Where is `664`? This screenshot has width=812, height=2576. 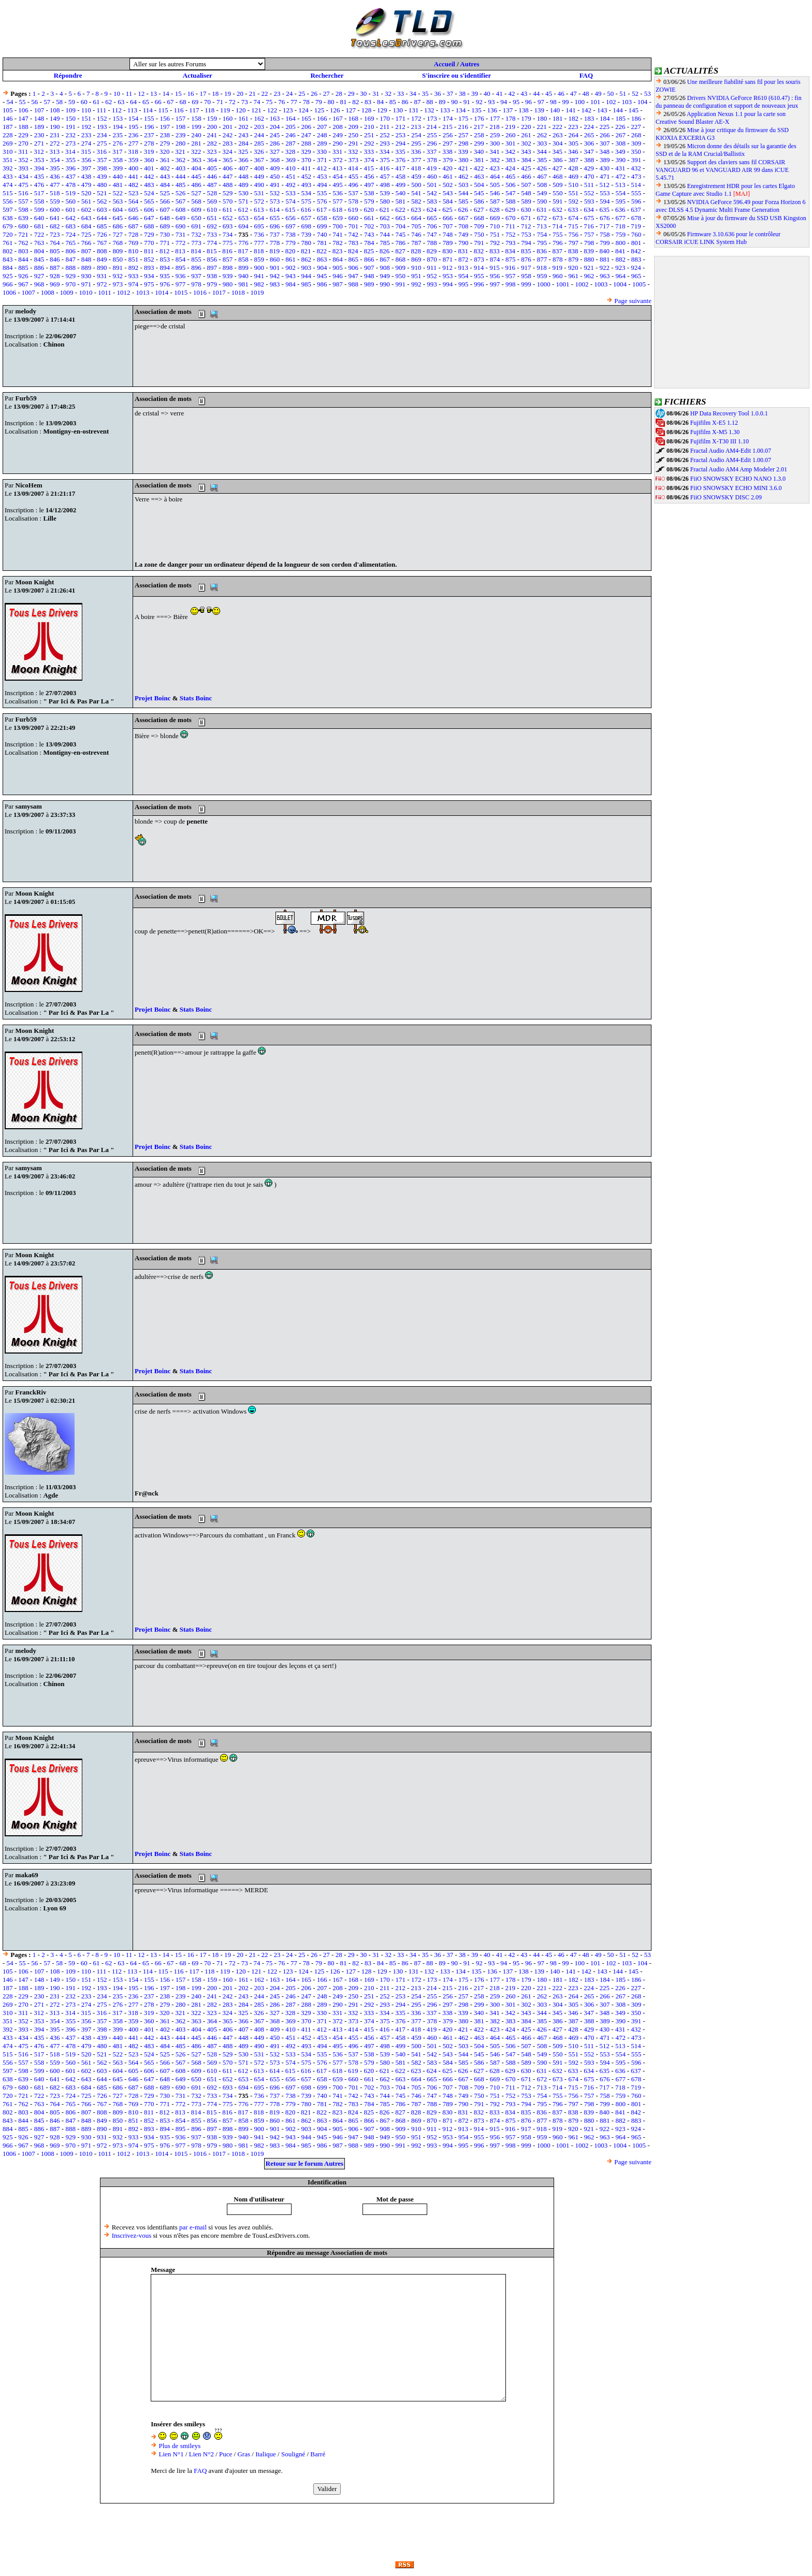
664 is located at coordinates (416, 218).